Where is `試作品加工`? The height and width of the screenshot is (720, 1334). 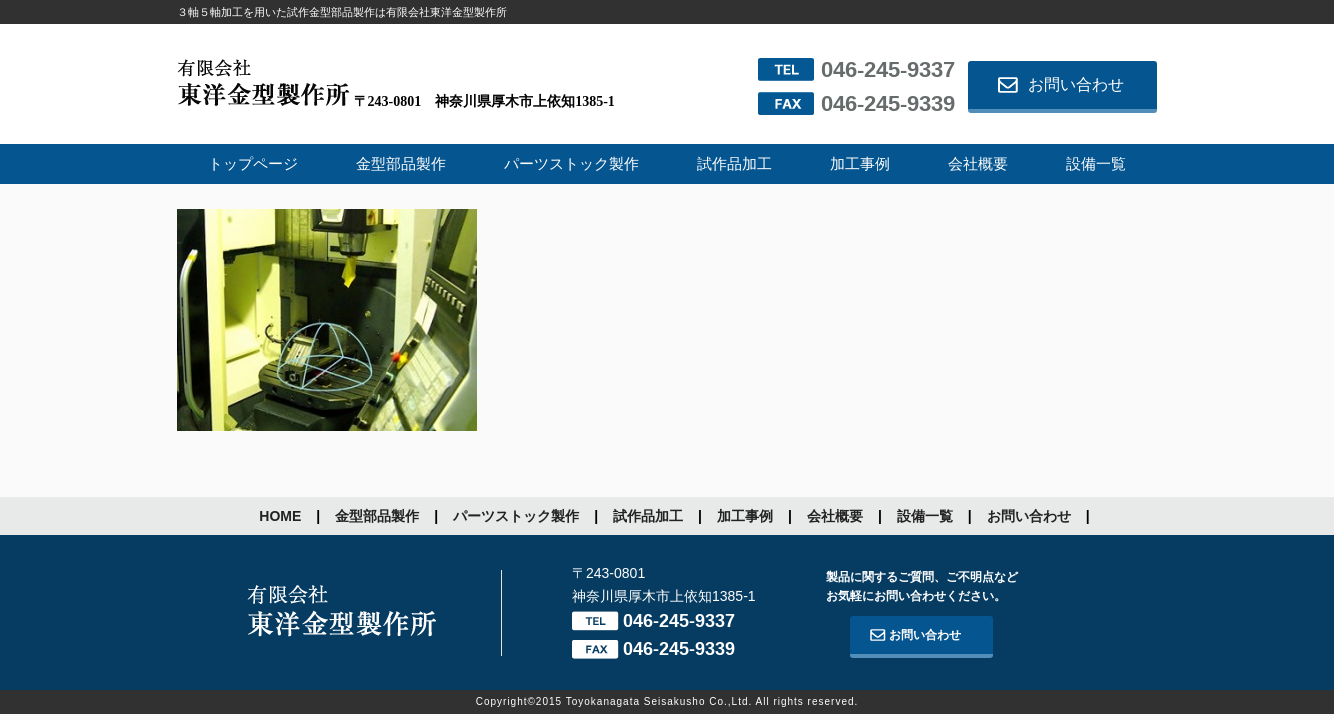
試作品加工 is located at coordinates (734, 164).